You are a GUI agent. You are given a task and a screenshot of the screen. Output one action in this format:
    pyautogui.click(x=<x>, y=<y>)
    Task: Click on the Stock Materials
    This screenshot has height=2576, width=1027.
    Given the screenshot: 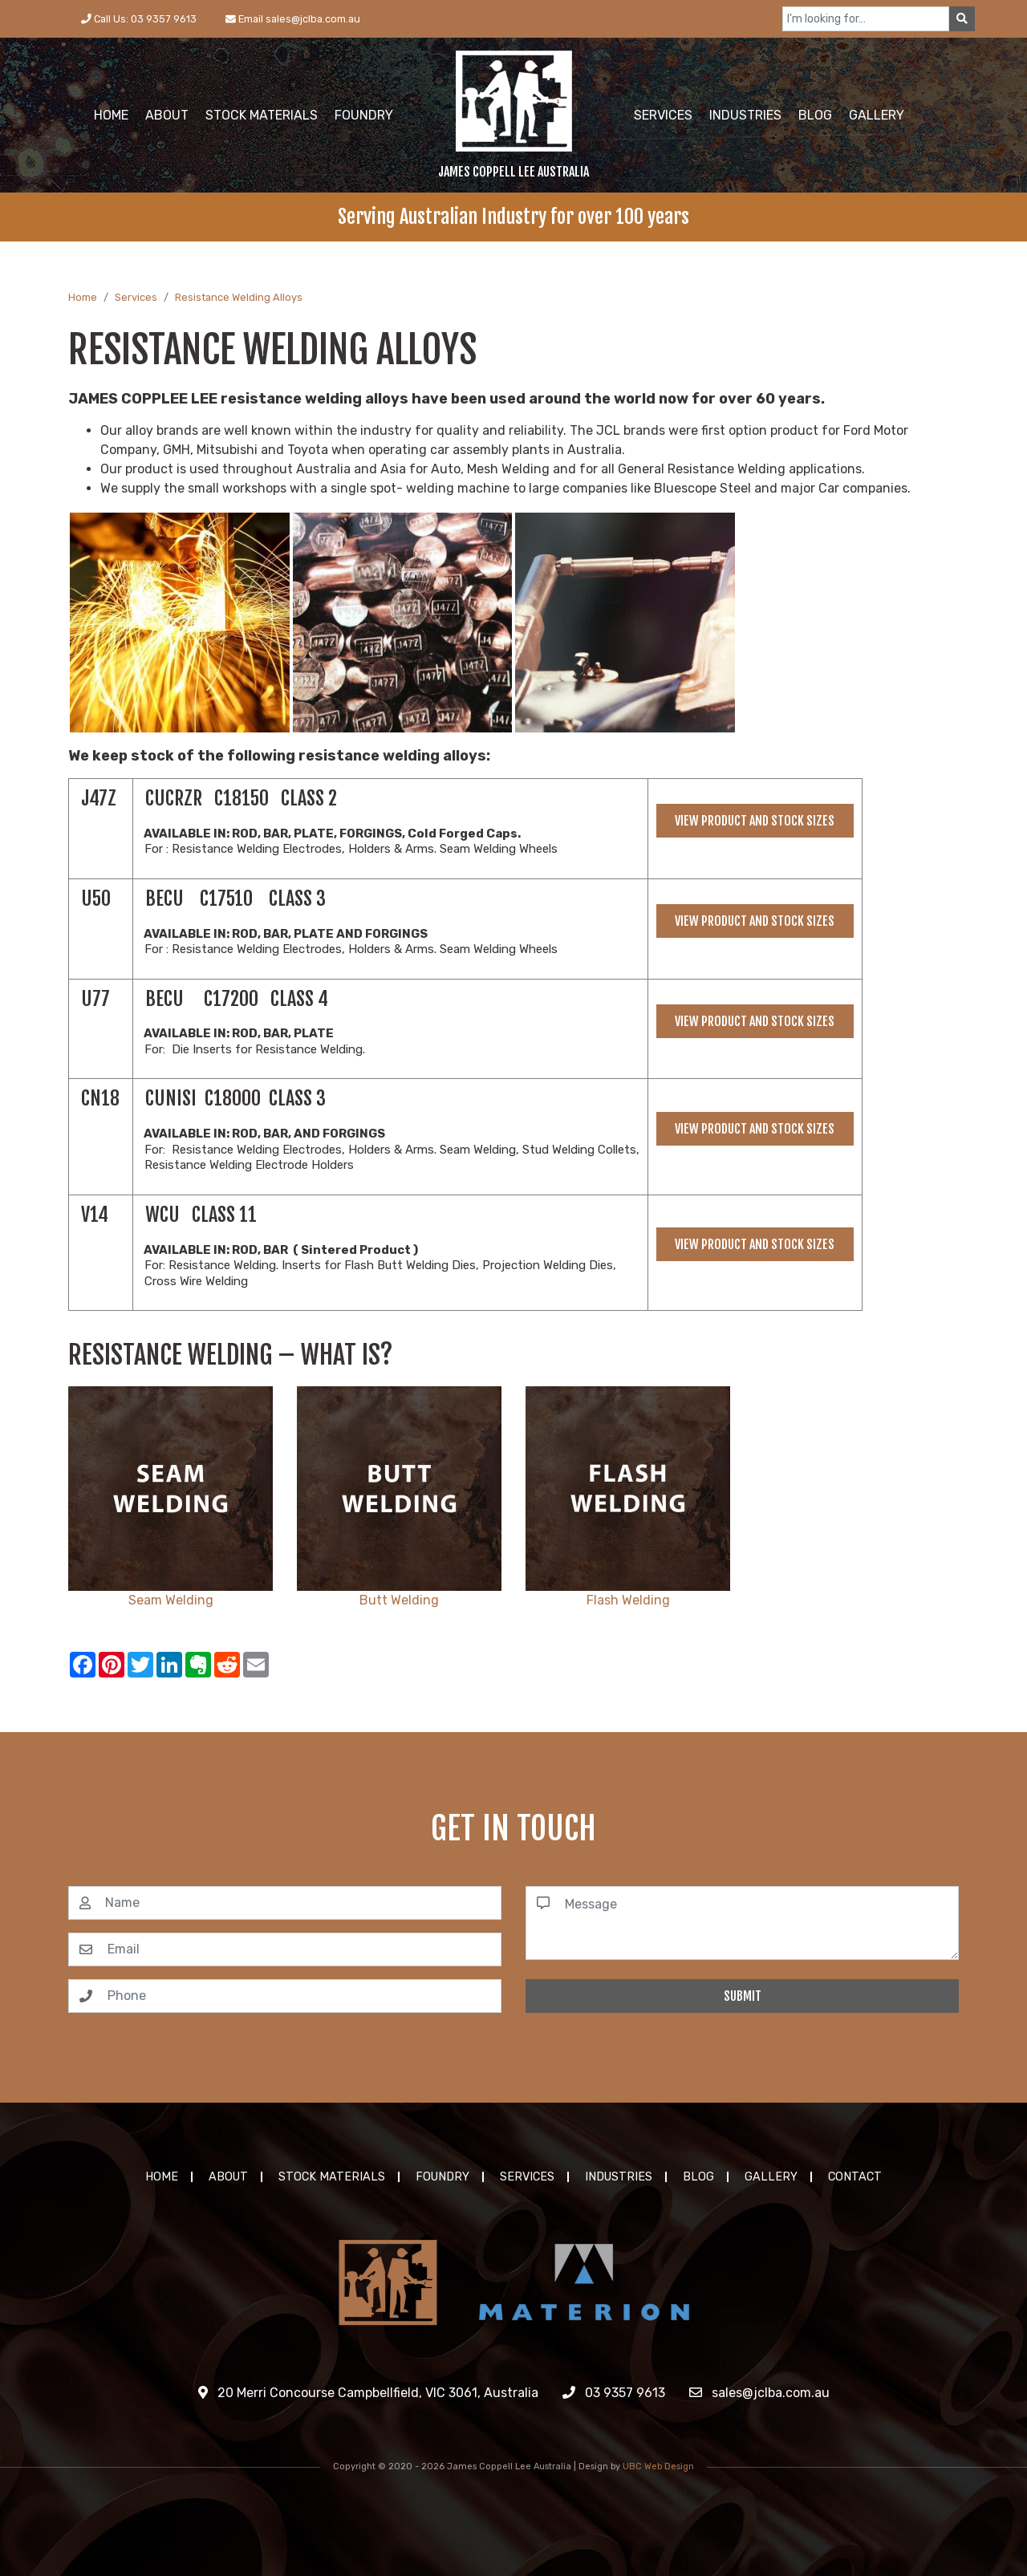 What is the action you would take?
    pyautogui.click(x=331, y=2177)
    